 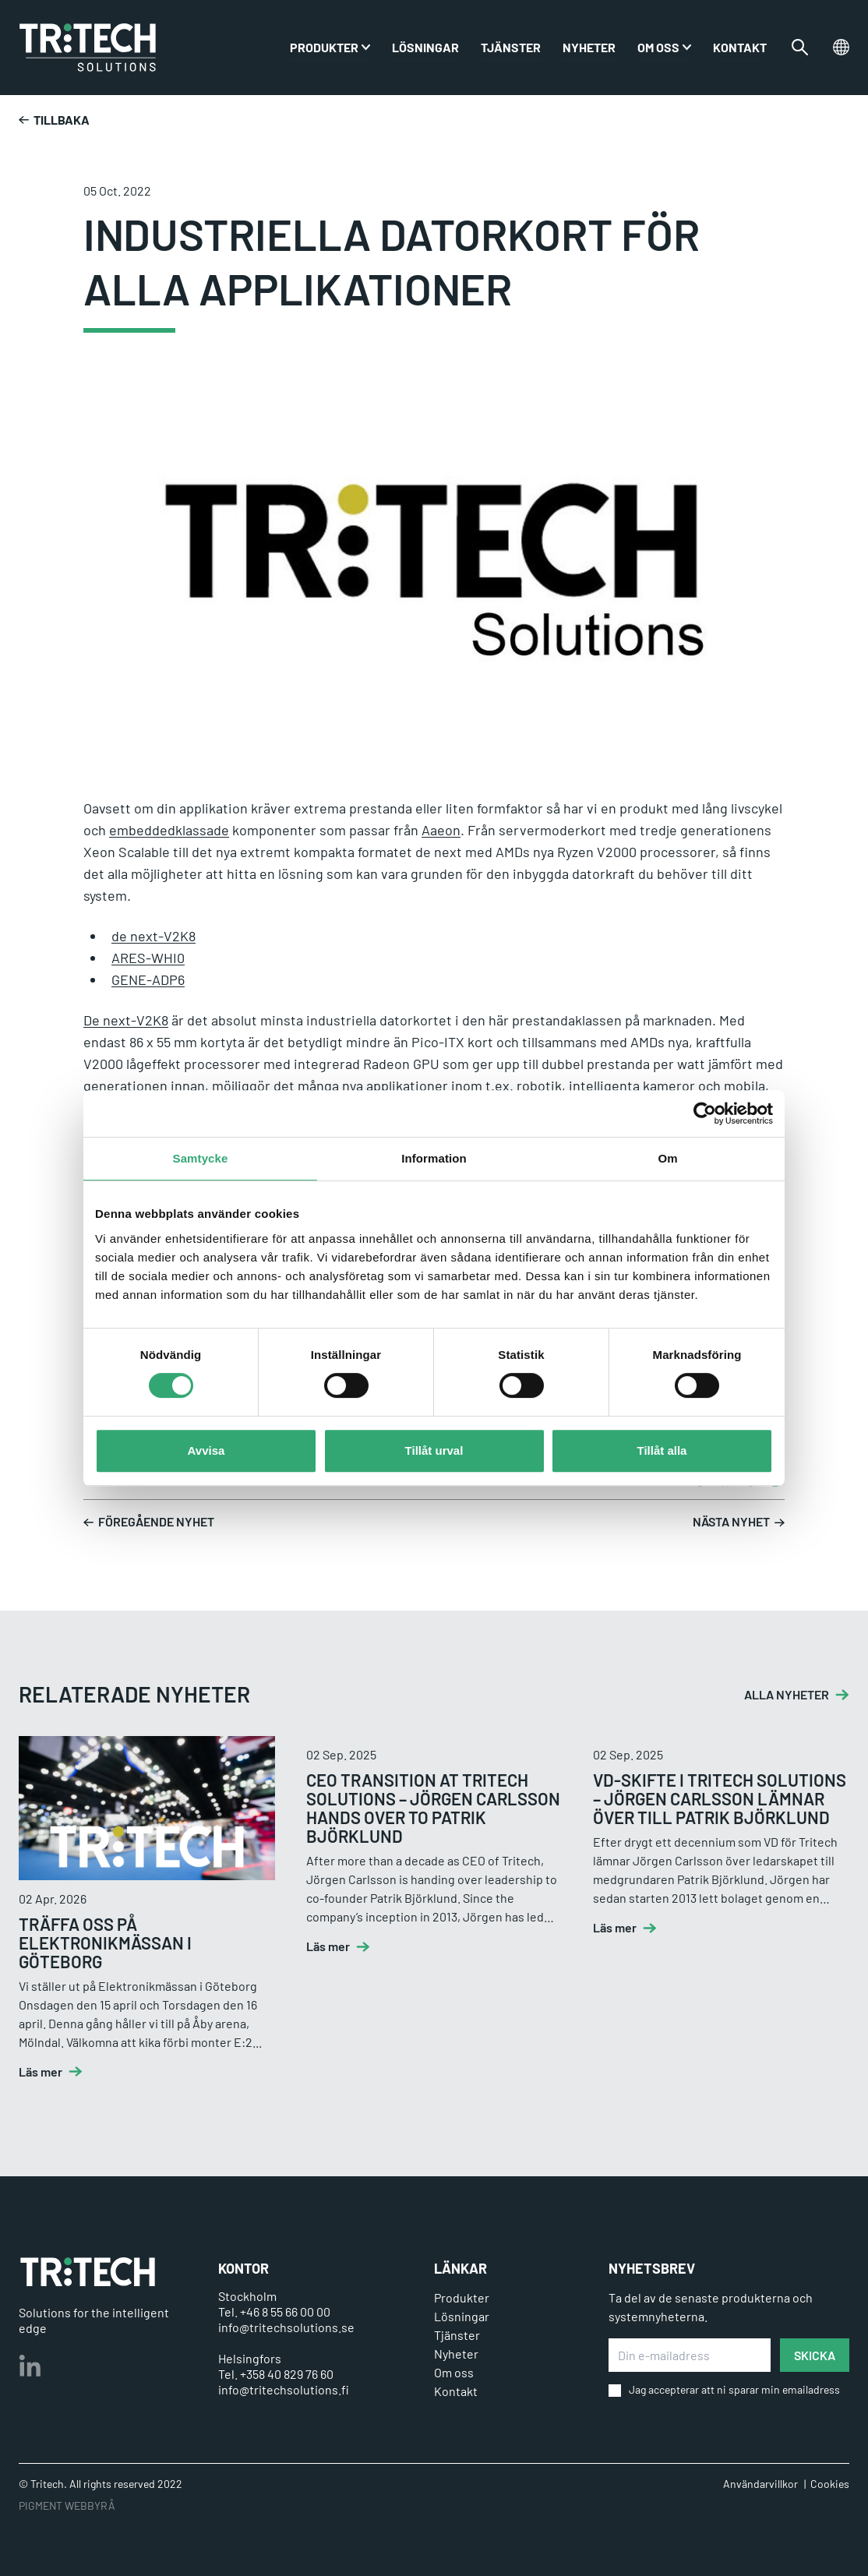 What do you see at coordinates (434, 1158) in the screenshot?
I see `Information [tab]` at bounding box center [434, 1158].